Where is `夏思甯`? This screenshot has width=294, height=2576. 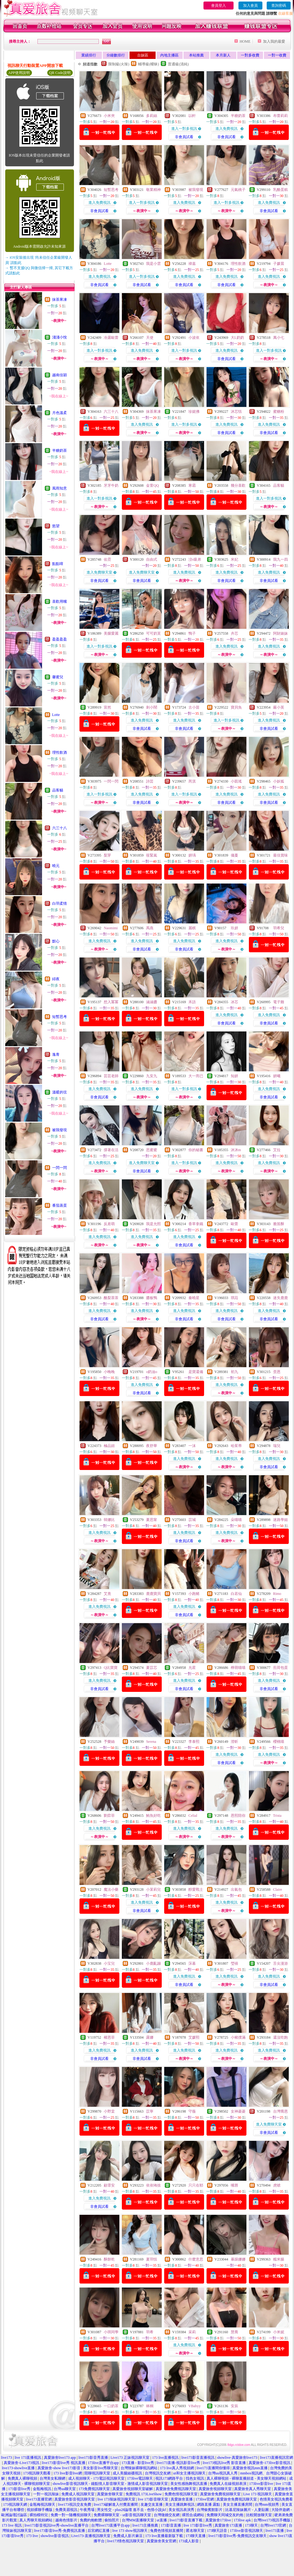
夏思甯 is located at coordinates (151, 1520).